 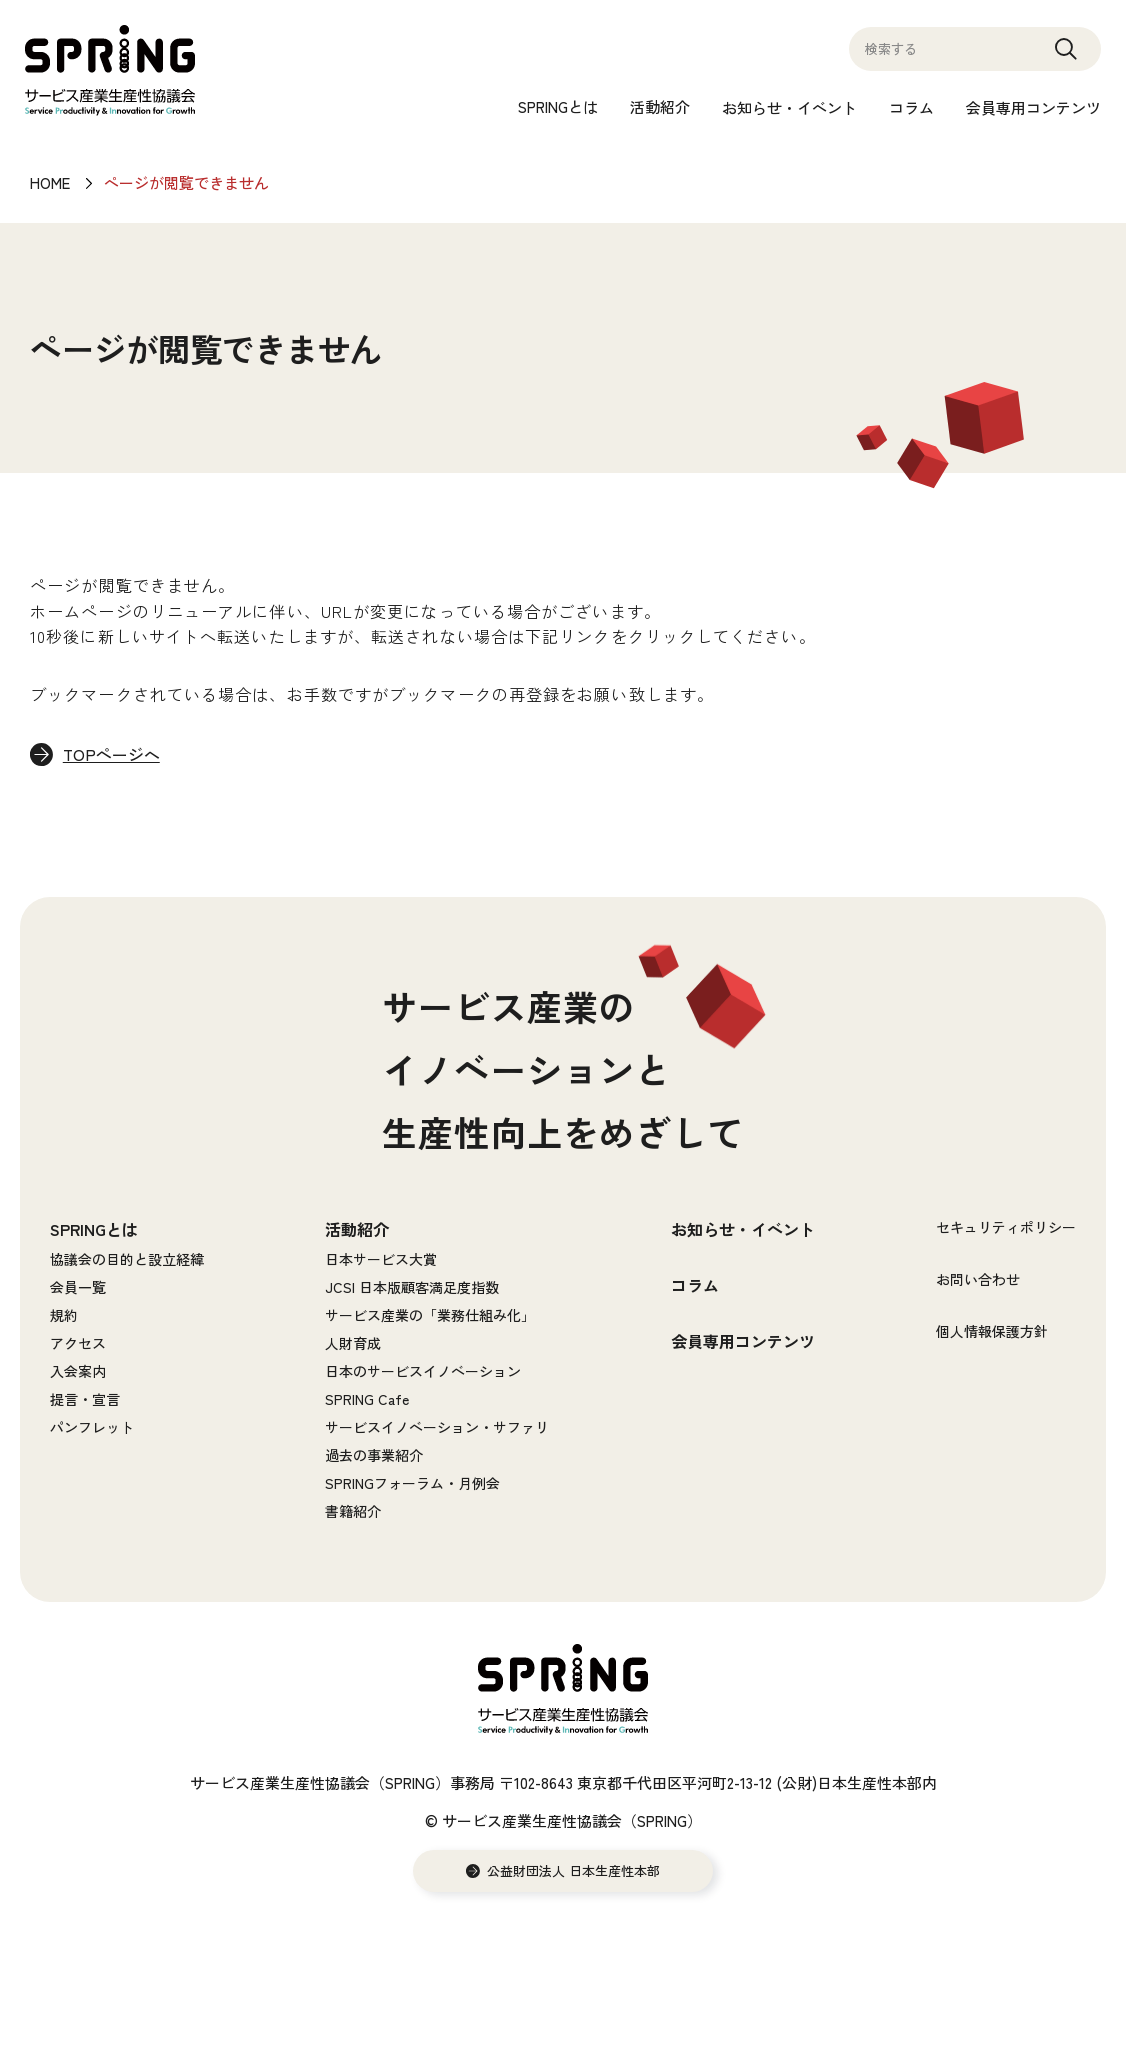 What do you see at coordinates (78, 1344) in the screenshot?
I see `アクセス` at bounding box center [78, 1344].